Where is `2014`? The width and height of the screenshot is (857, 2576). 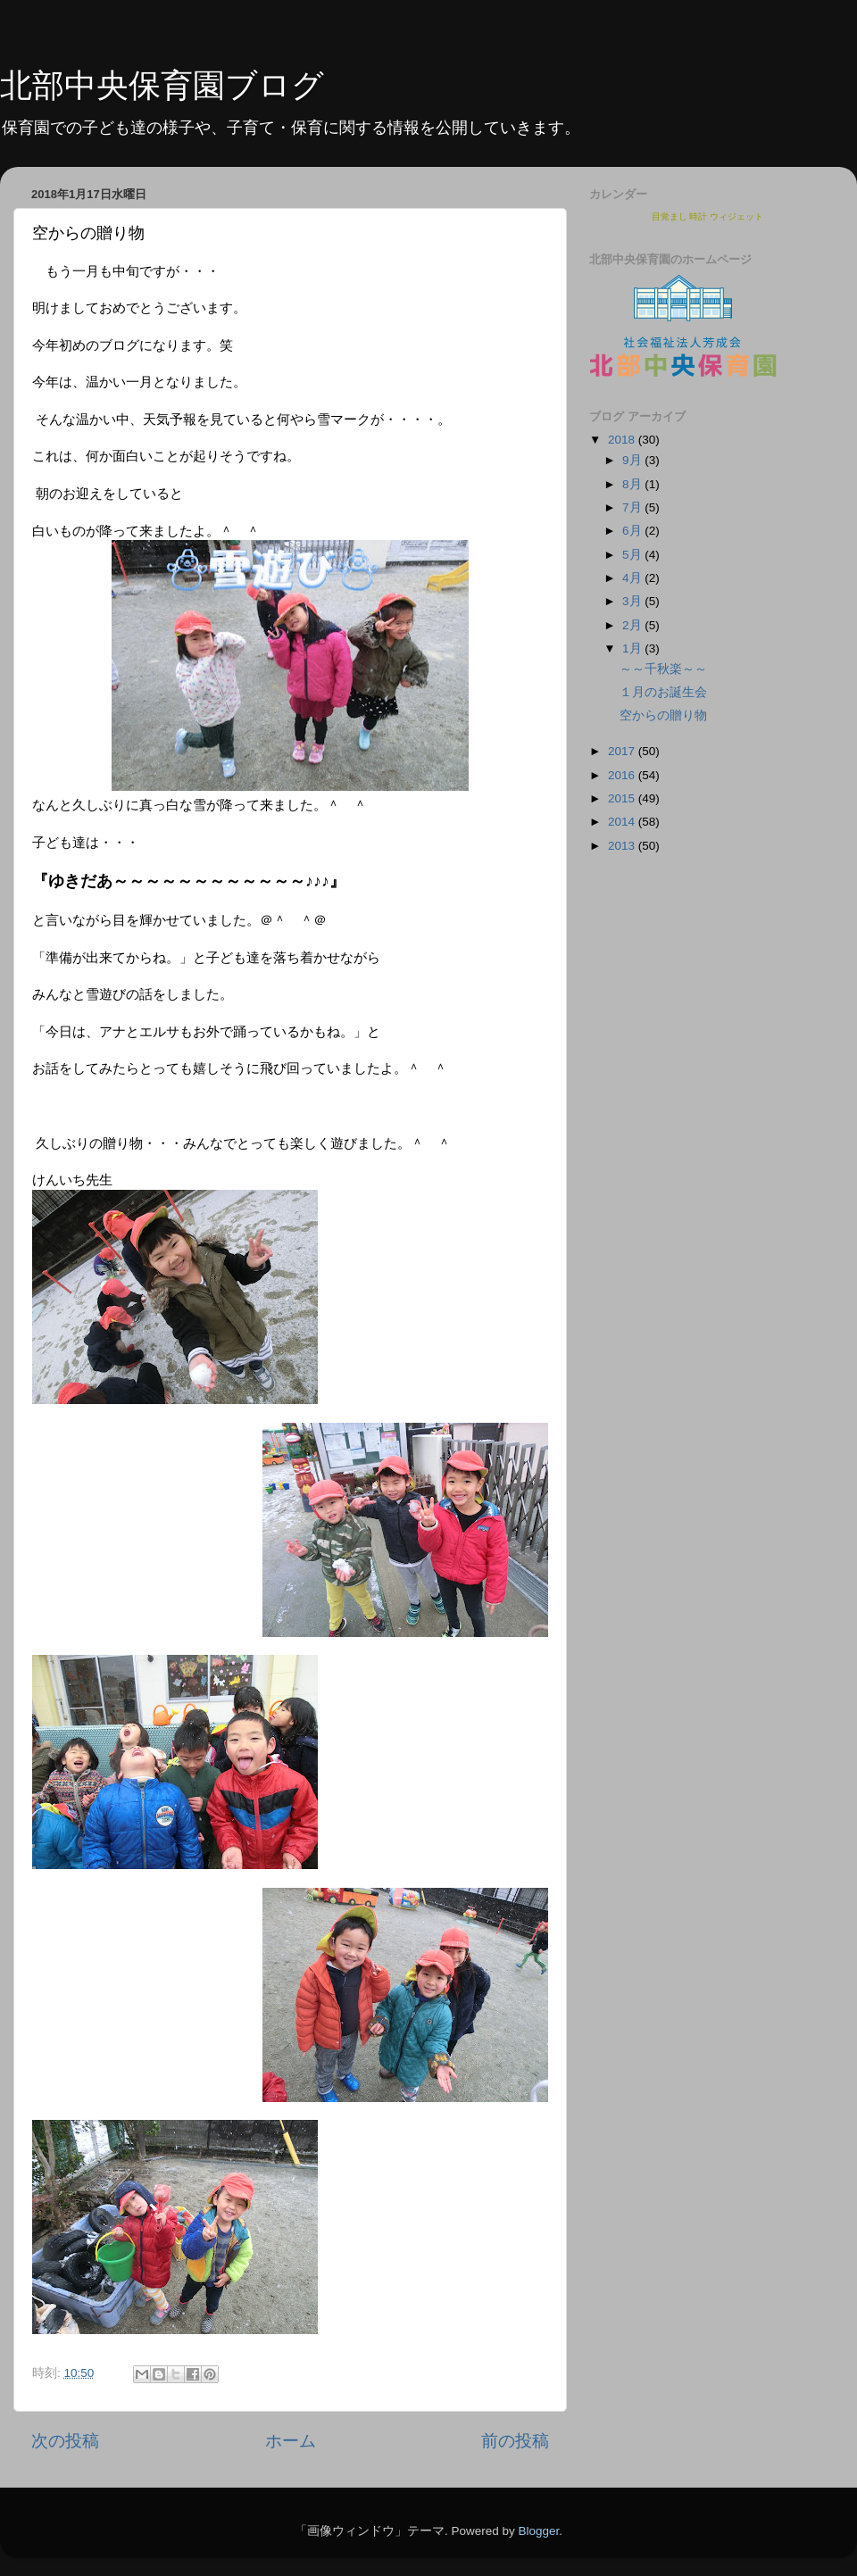
2014 is located at coordinates (623, 821).